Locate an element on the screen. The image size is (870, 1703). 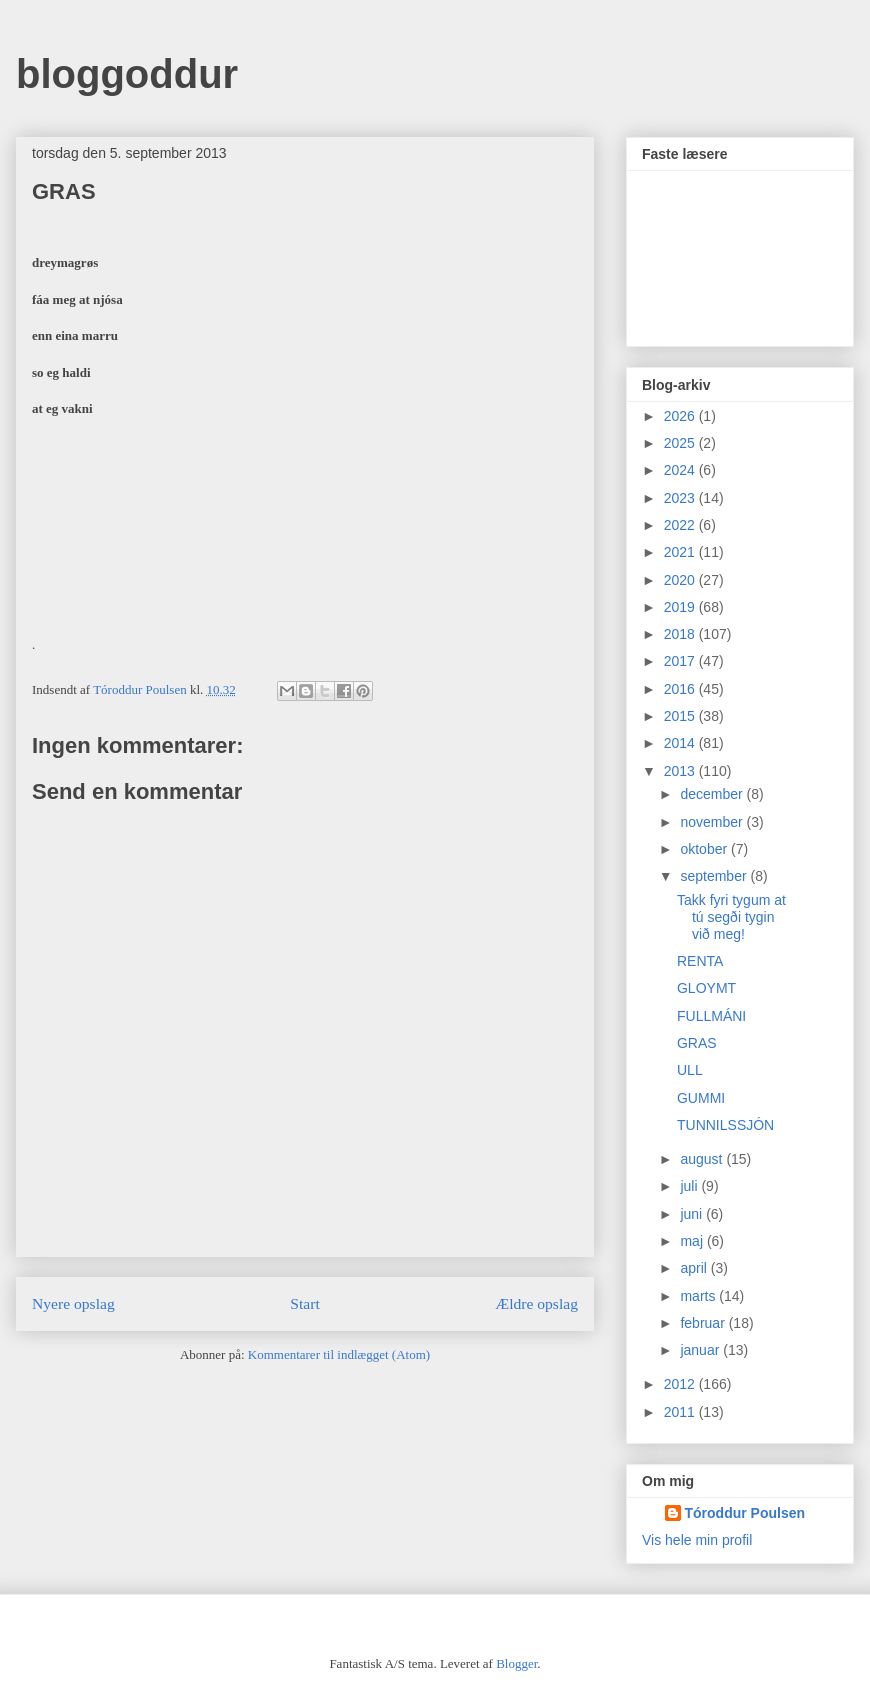
2024 is located at coordinates (681, 470).